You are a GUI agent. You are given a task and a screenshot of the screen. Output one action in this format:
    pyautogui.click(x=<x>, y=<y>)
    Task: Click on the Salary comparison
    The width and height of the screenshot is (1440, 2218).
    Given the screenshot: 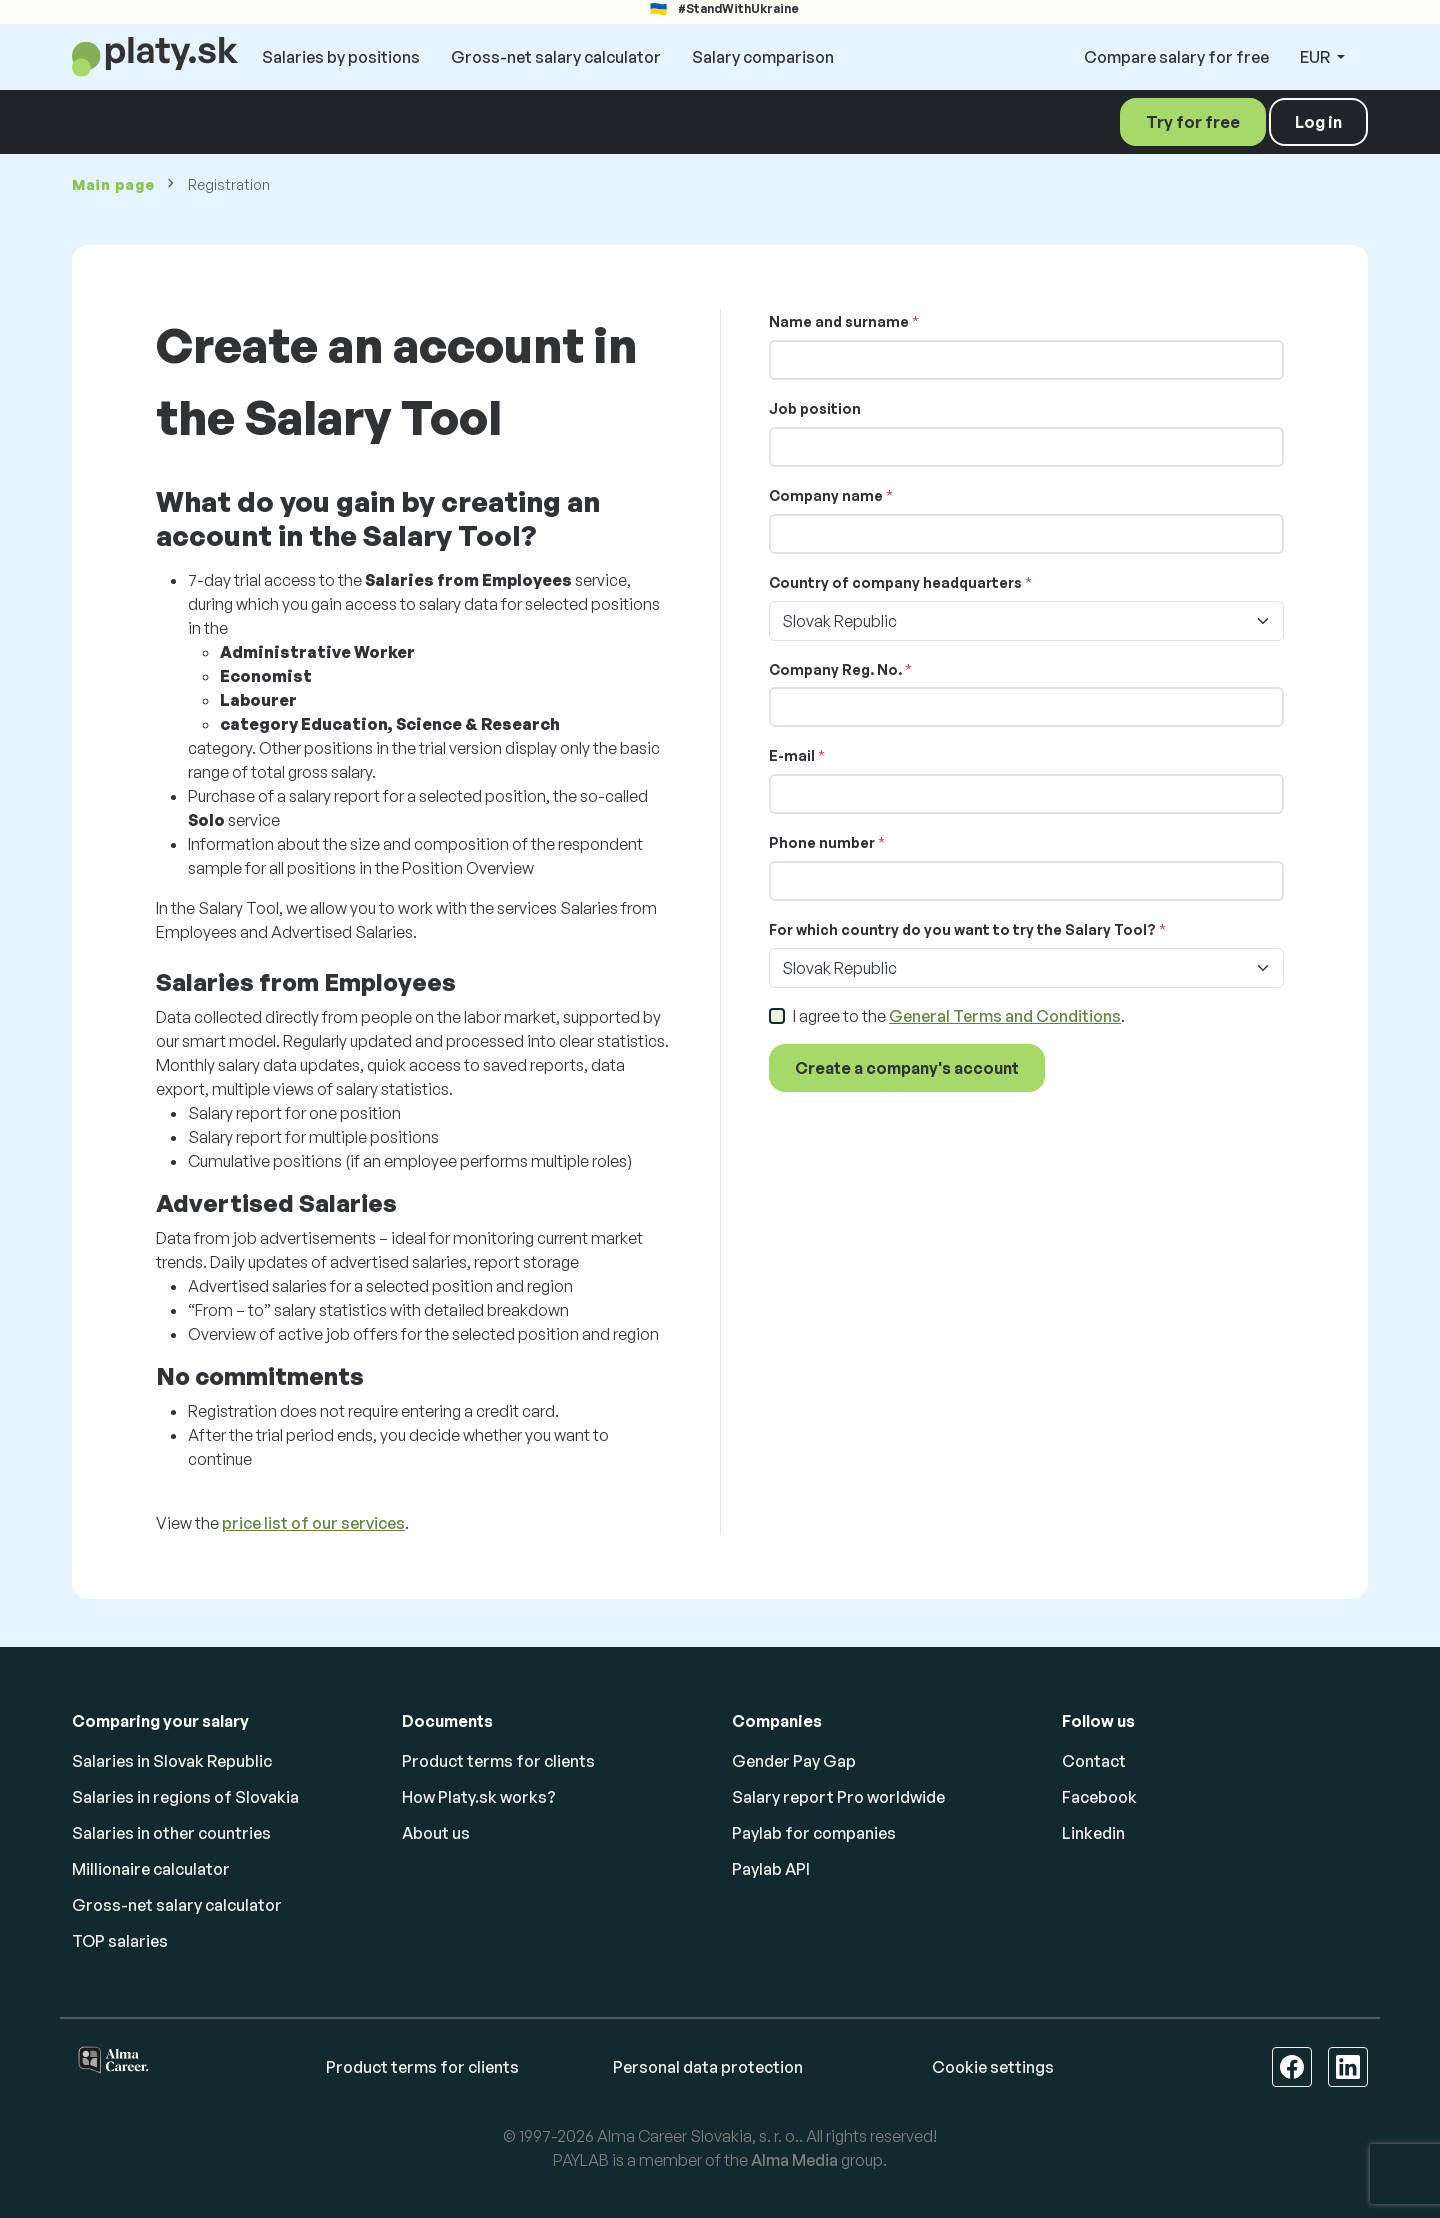 What is the action you would take?
    pyautogui.click(x=763, y=57)
    